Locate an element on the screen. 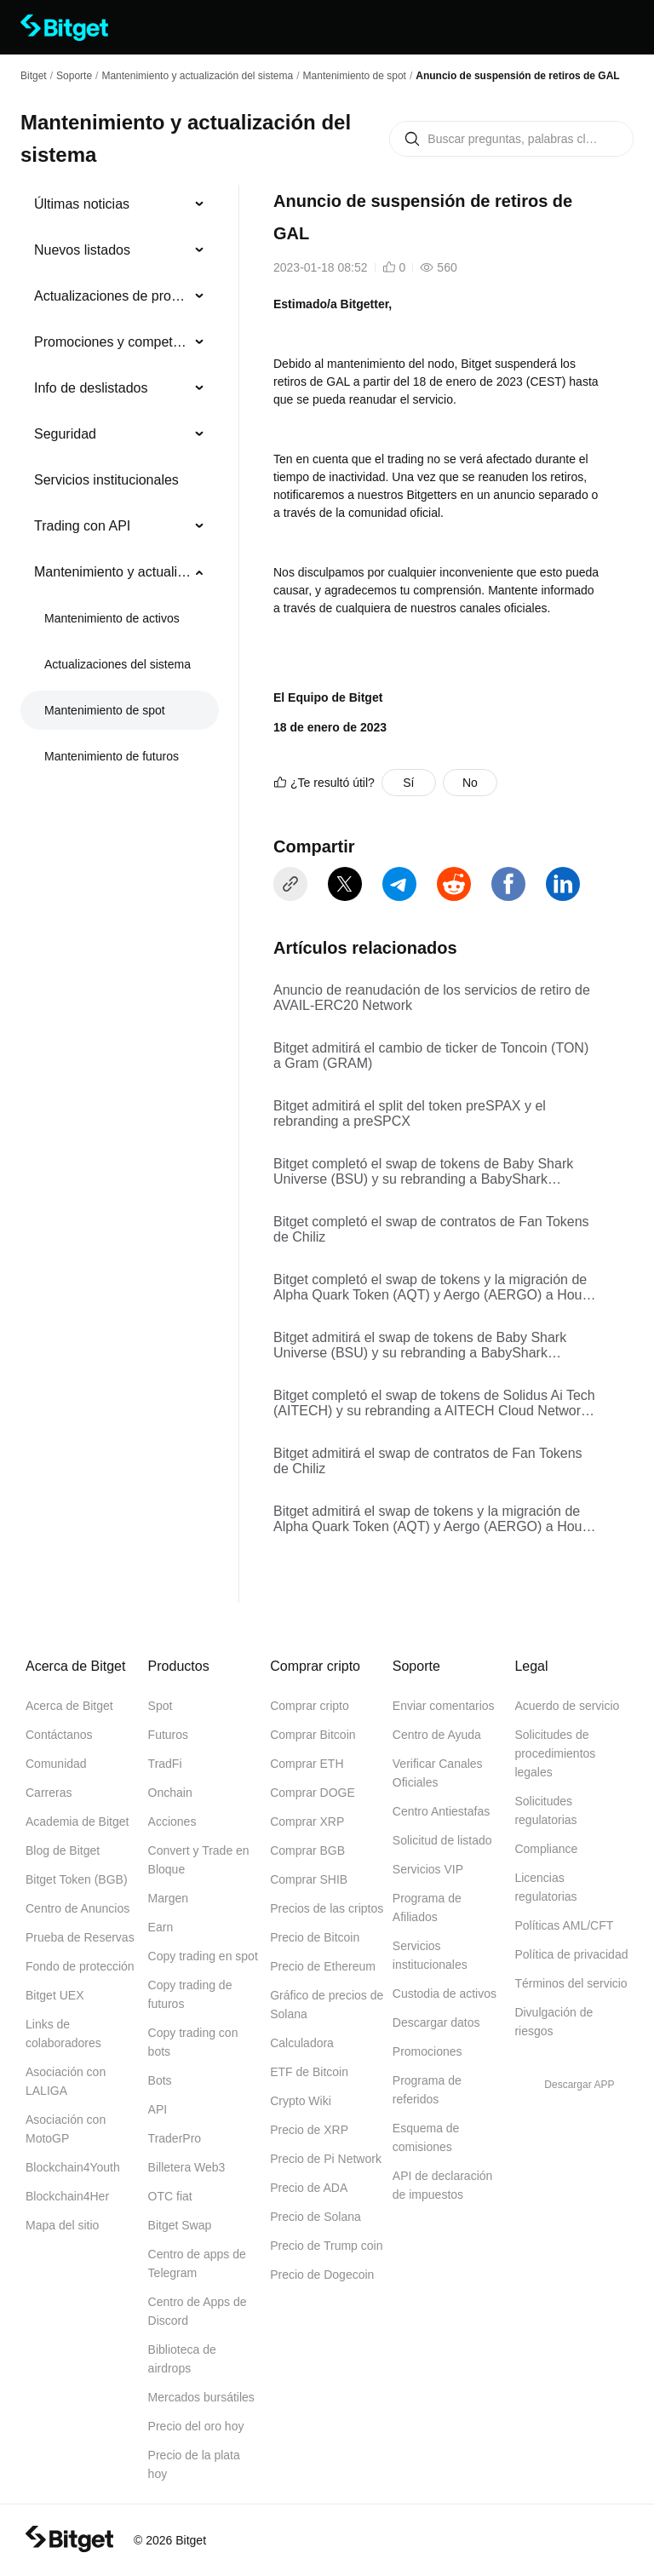  Billetera Web3 is located at coordinates (187, 2167).